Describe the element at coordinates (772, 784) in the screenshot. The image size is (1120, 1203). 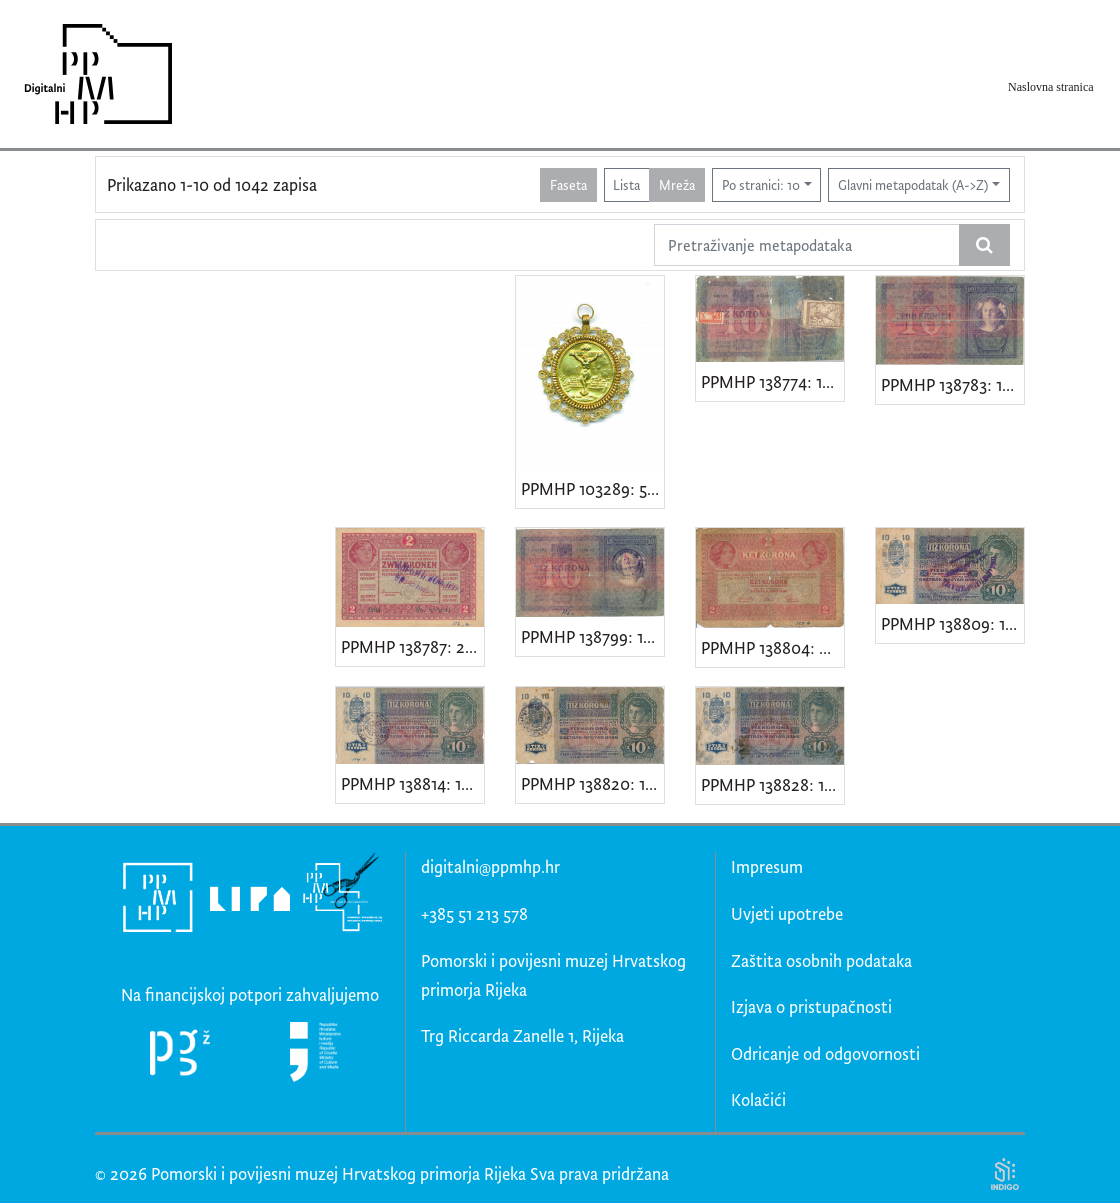
I see `PPMHP 138828: 10 kruna - Austro-Ugarska Monarhija` at that location.